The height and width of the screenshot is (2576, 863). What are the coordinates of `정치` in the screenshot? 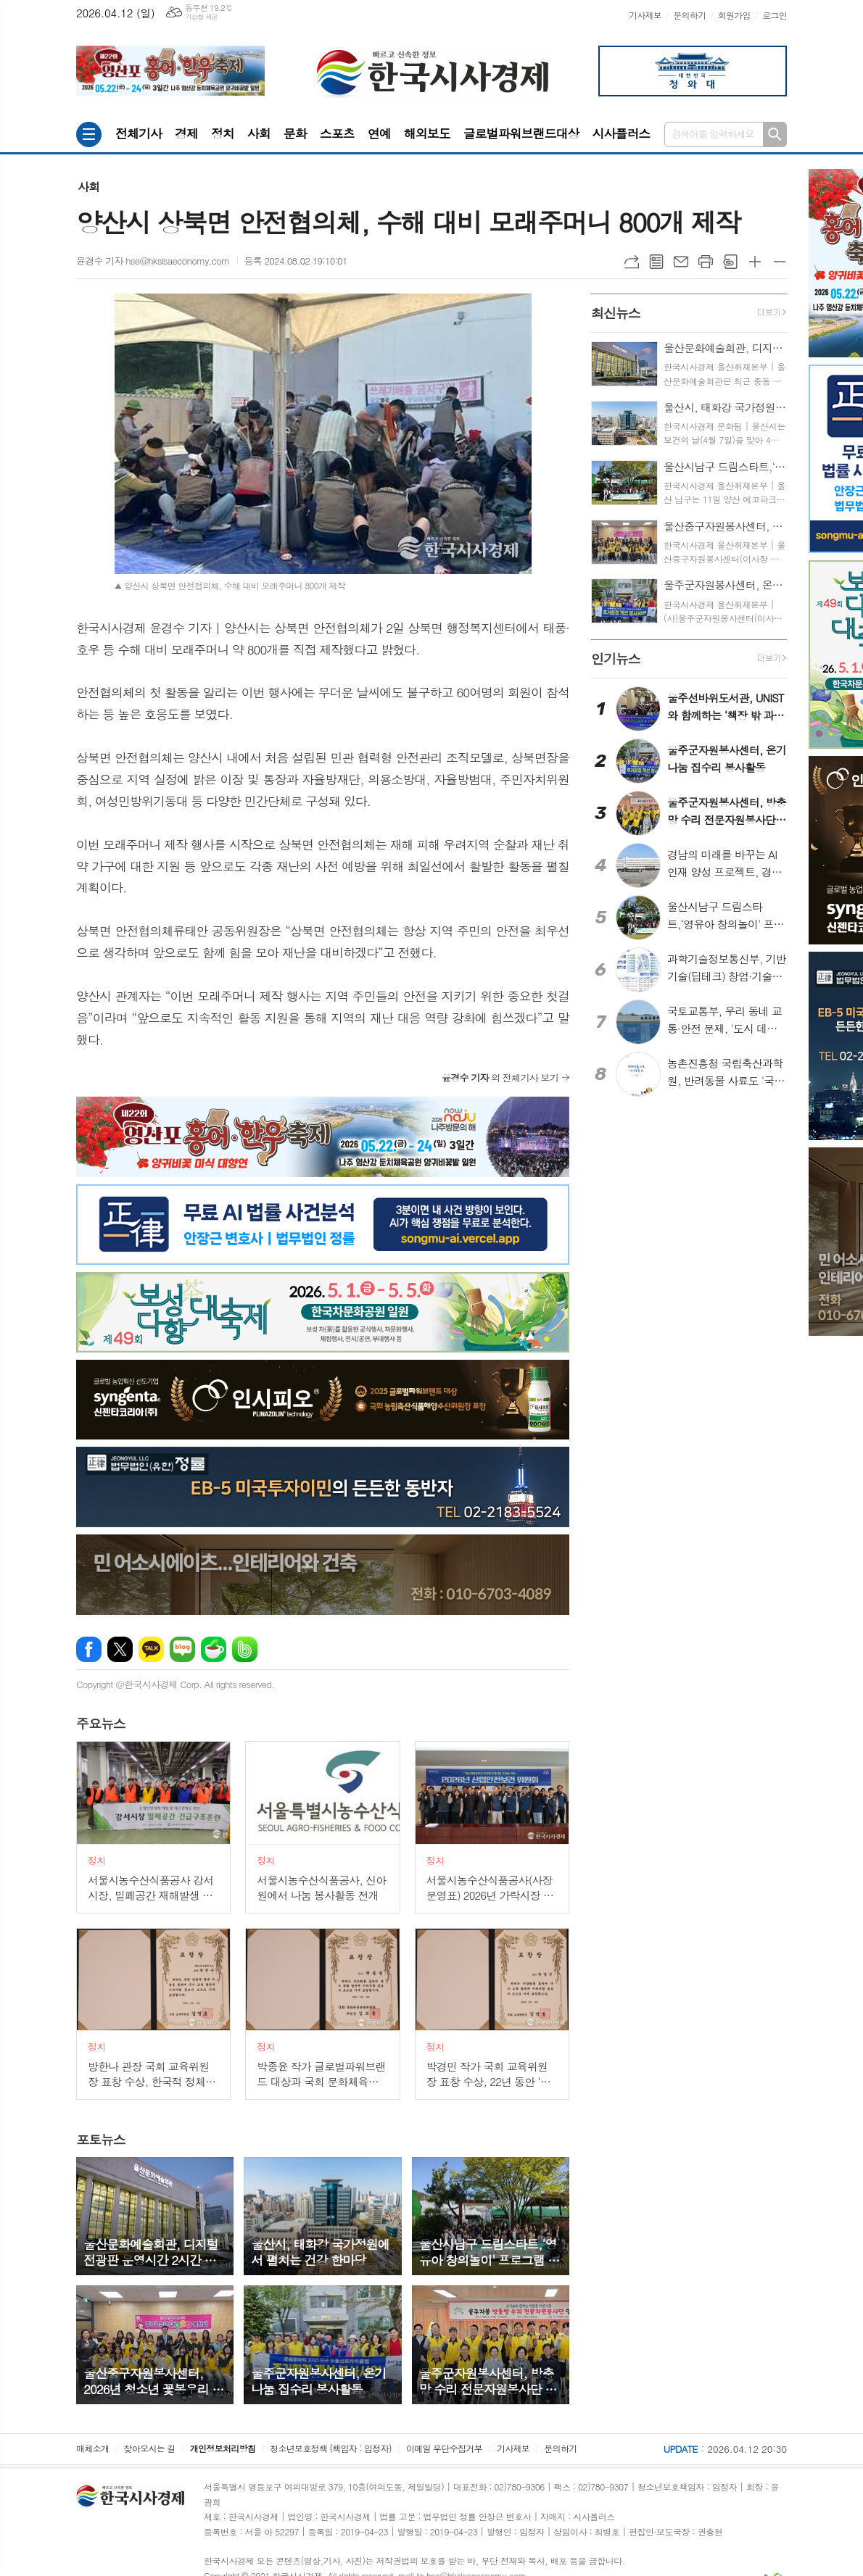 It's located at (222, 133).